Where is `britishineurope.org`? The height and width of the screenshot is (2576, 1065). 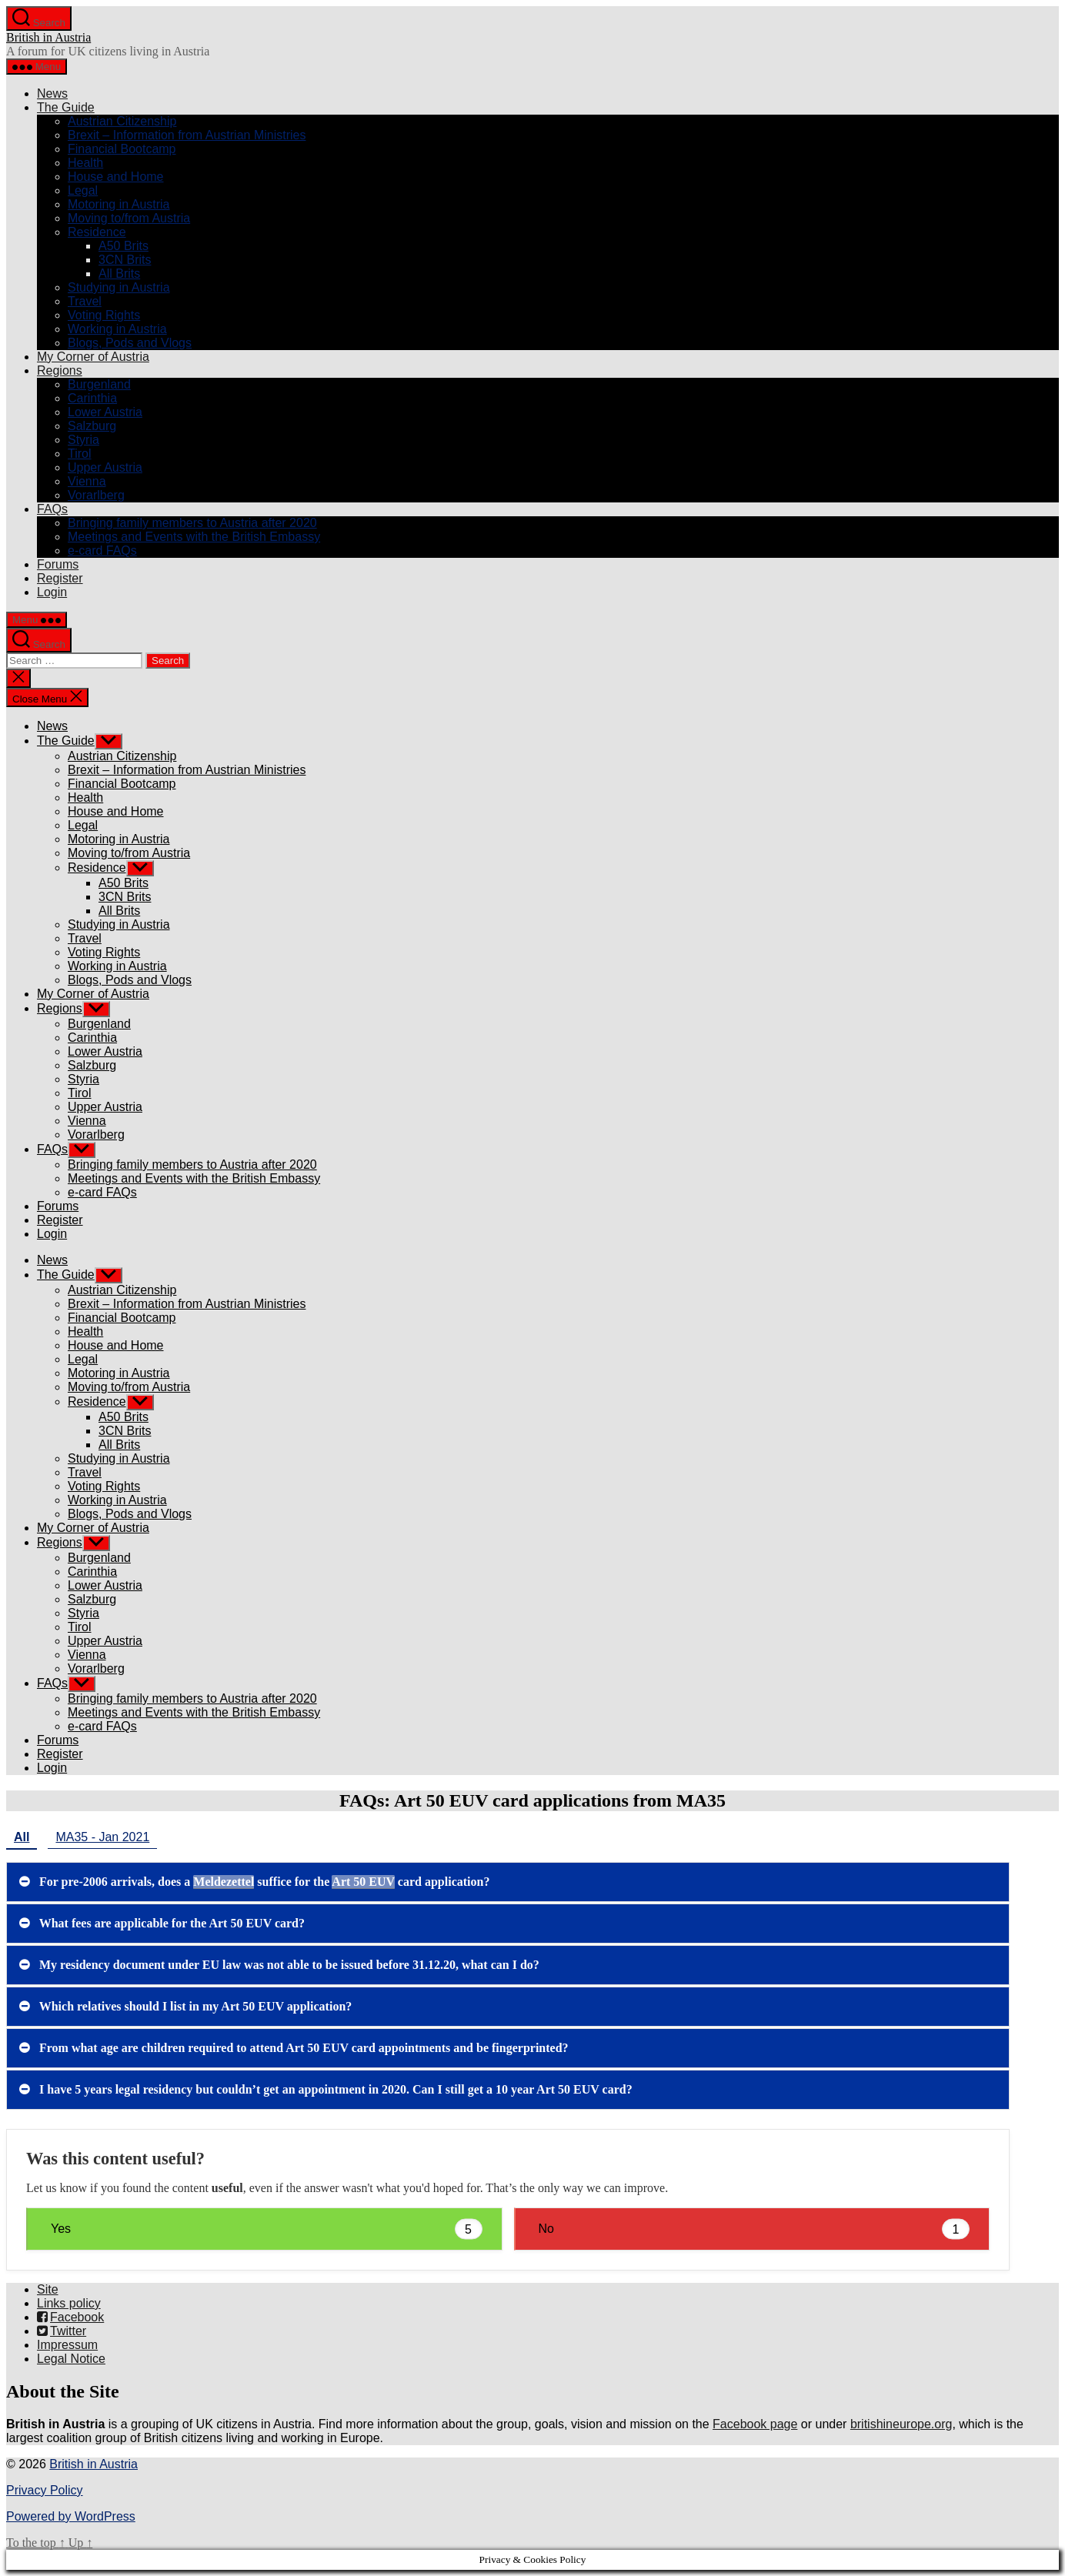 britishineurope.org is located at coordinates (901, 2424).